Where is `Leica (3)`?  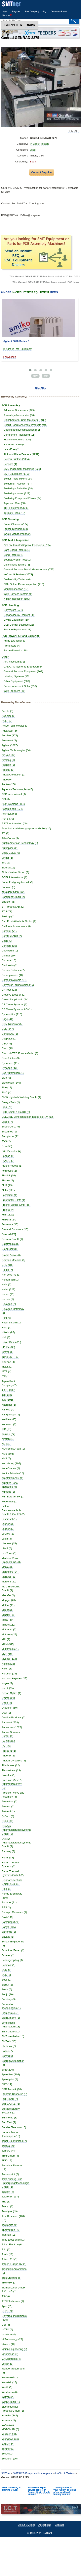 Leica (3) is located at coordinates (7, 1538).